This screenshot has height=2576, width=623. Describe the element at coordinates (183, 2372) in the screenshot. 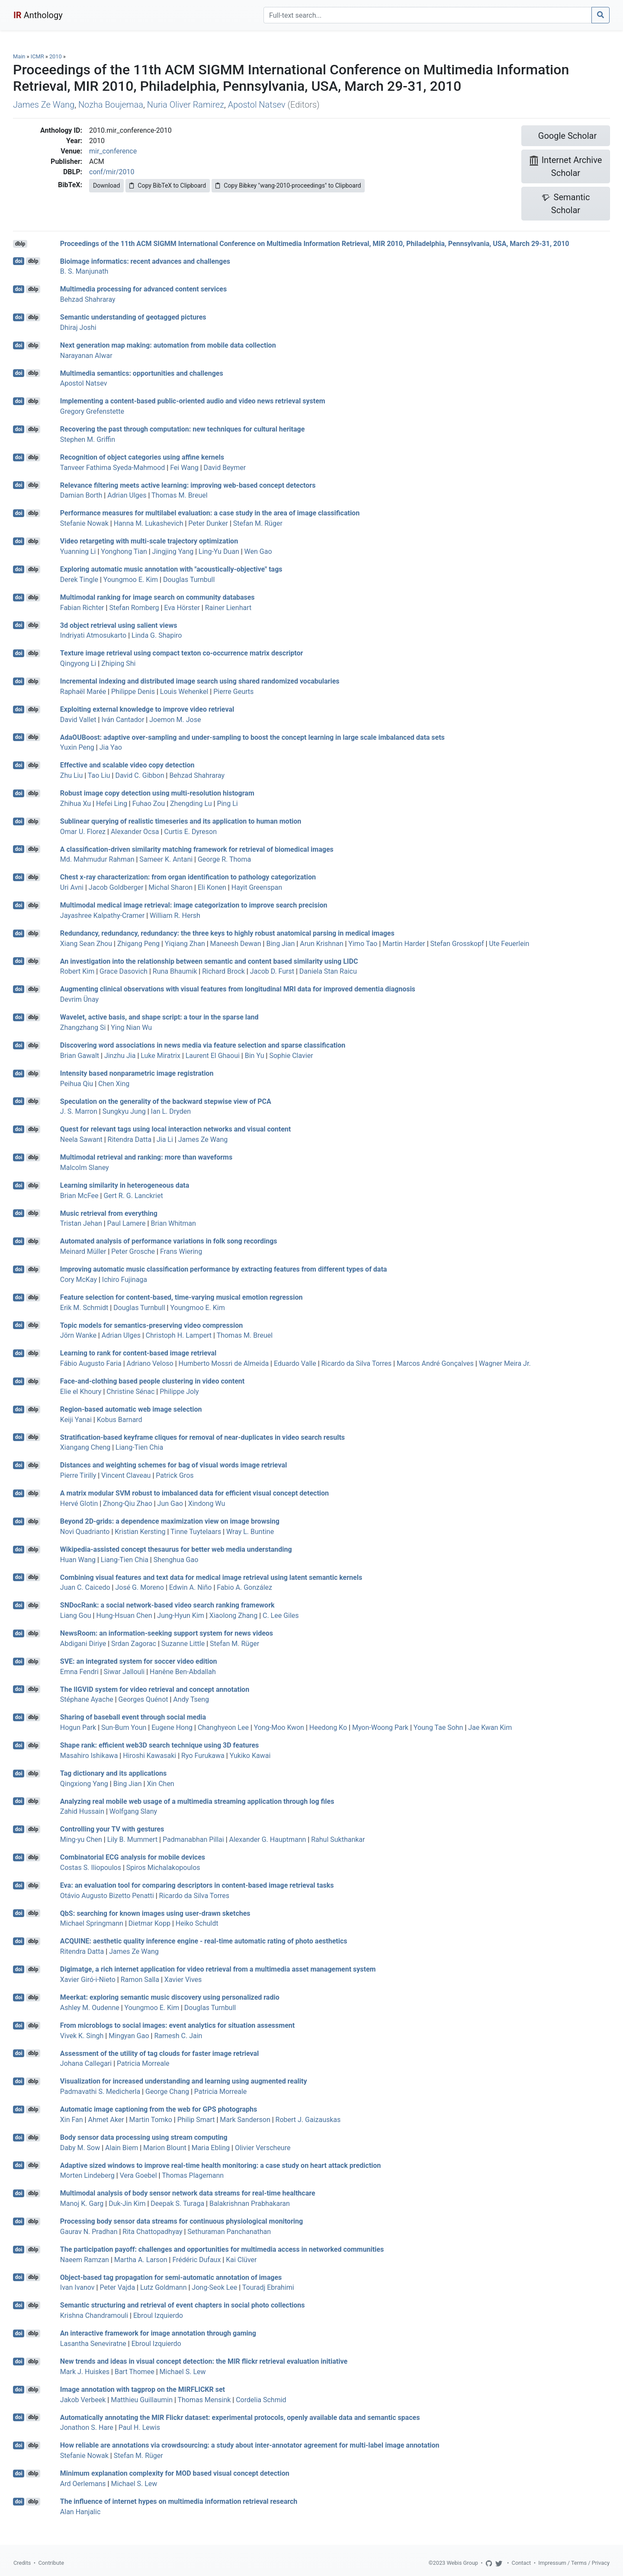

I see `Michael S. Lew` at that location.